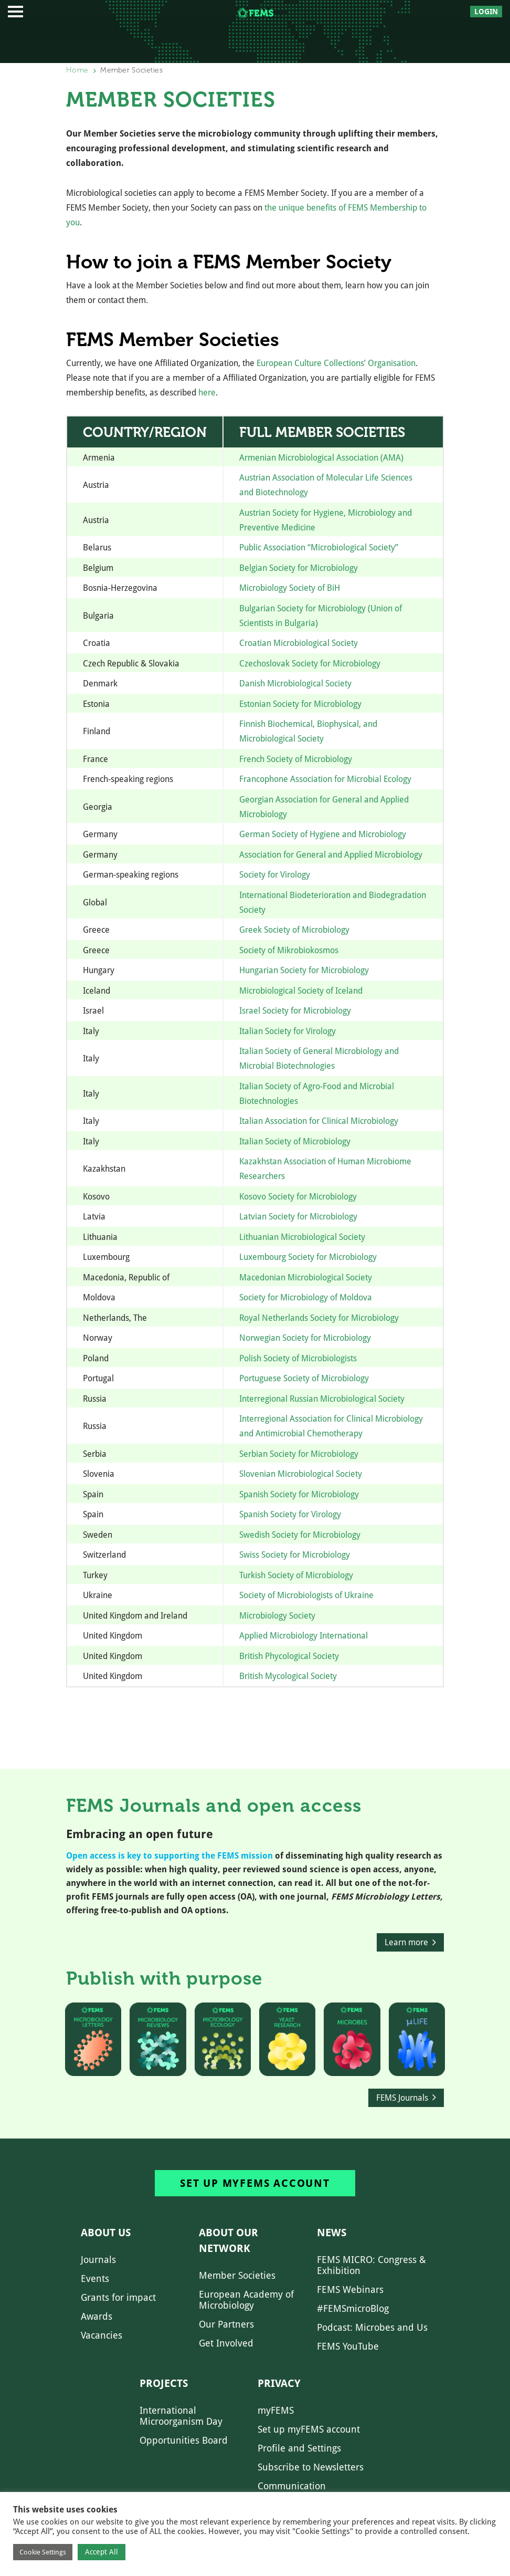 This screenshot has height=2576, width=510. I want to click on myFEMS, so click(276, 2410).